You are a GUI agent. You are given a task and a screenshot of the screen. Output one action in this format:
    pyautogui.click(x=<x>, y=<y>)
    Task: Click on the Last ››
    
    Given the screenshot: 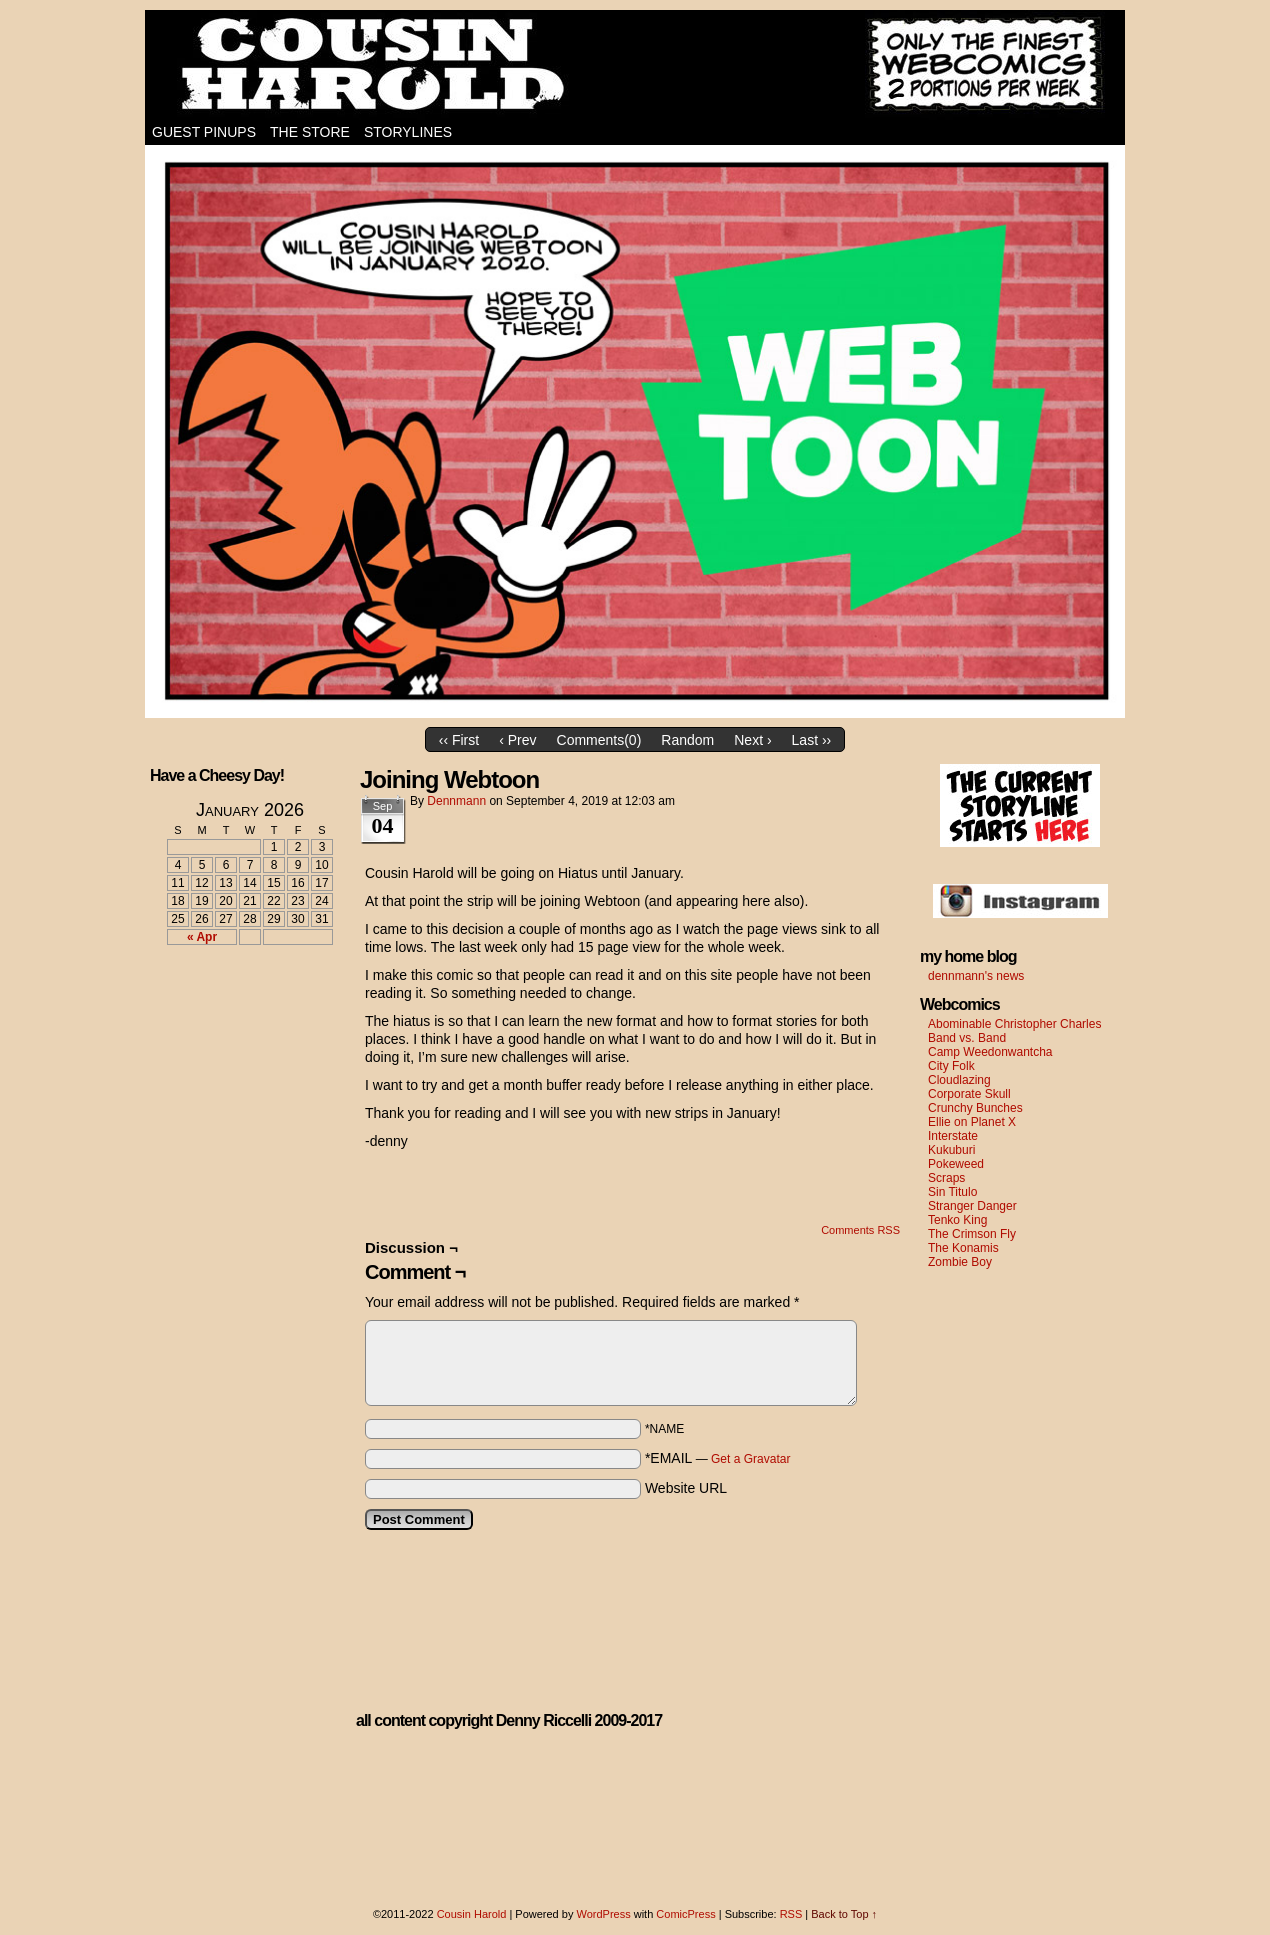 What is the action you would take?
    pyautogui.click(x=812, y=740)
    